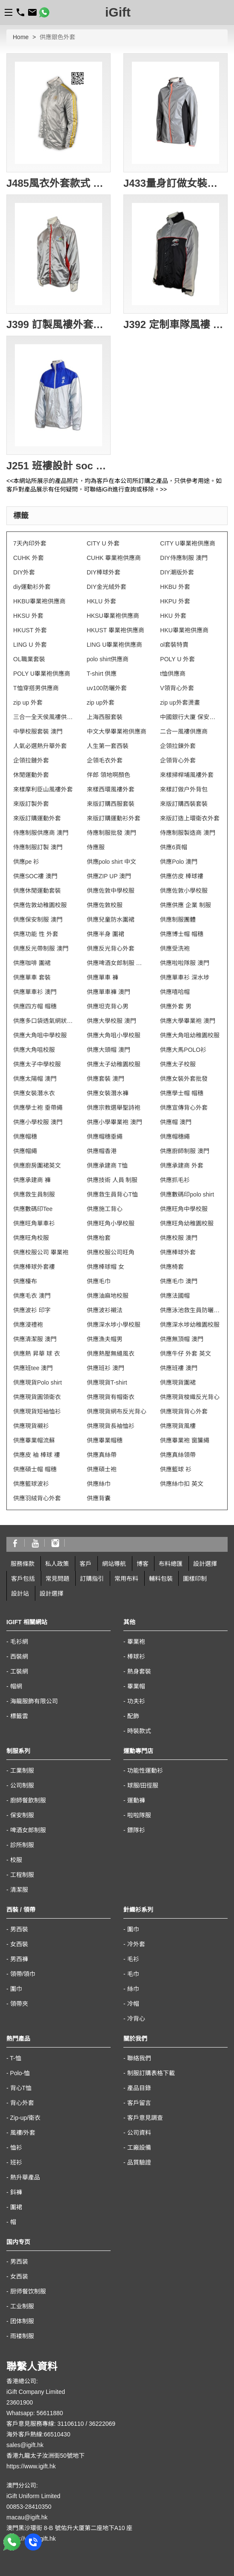 This screenshot has height=2576, width=234. What do you see at coordinates (187, 1223) in the screenshot?
I see `供應旺角幼稚園校服` at bounding box center [187, 1223].